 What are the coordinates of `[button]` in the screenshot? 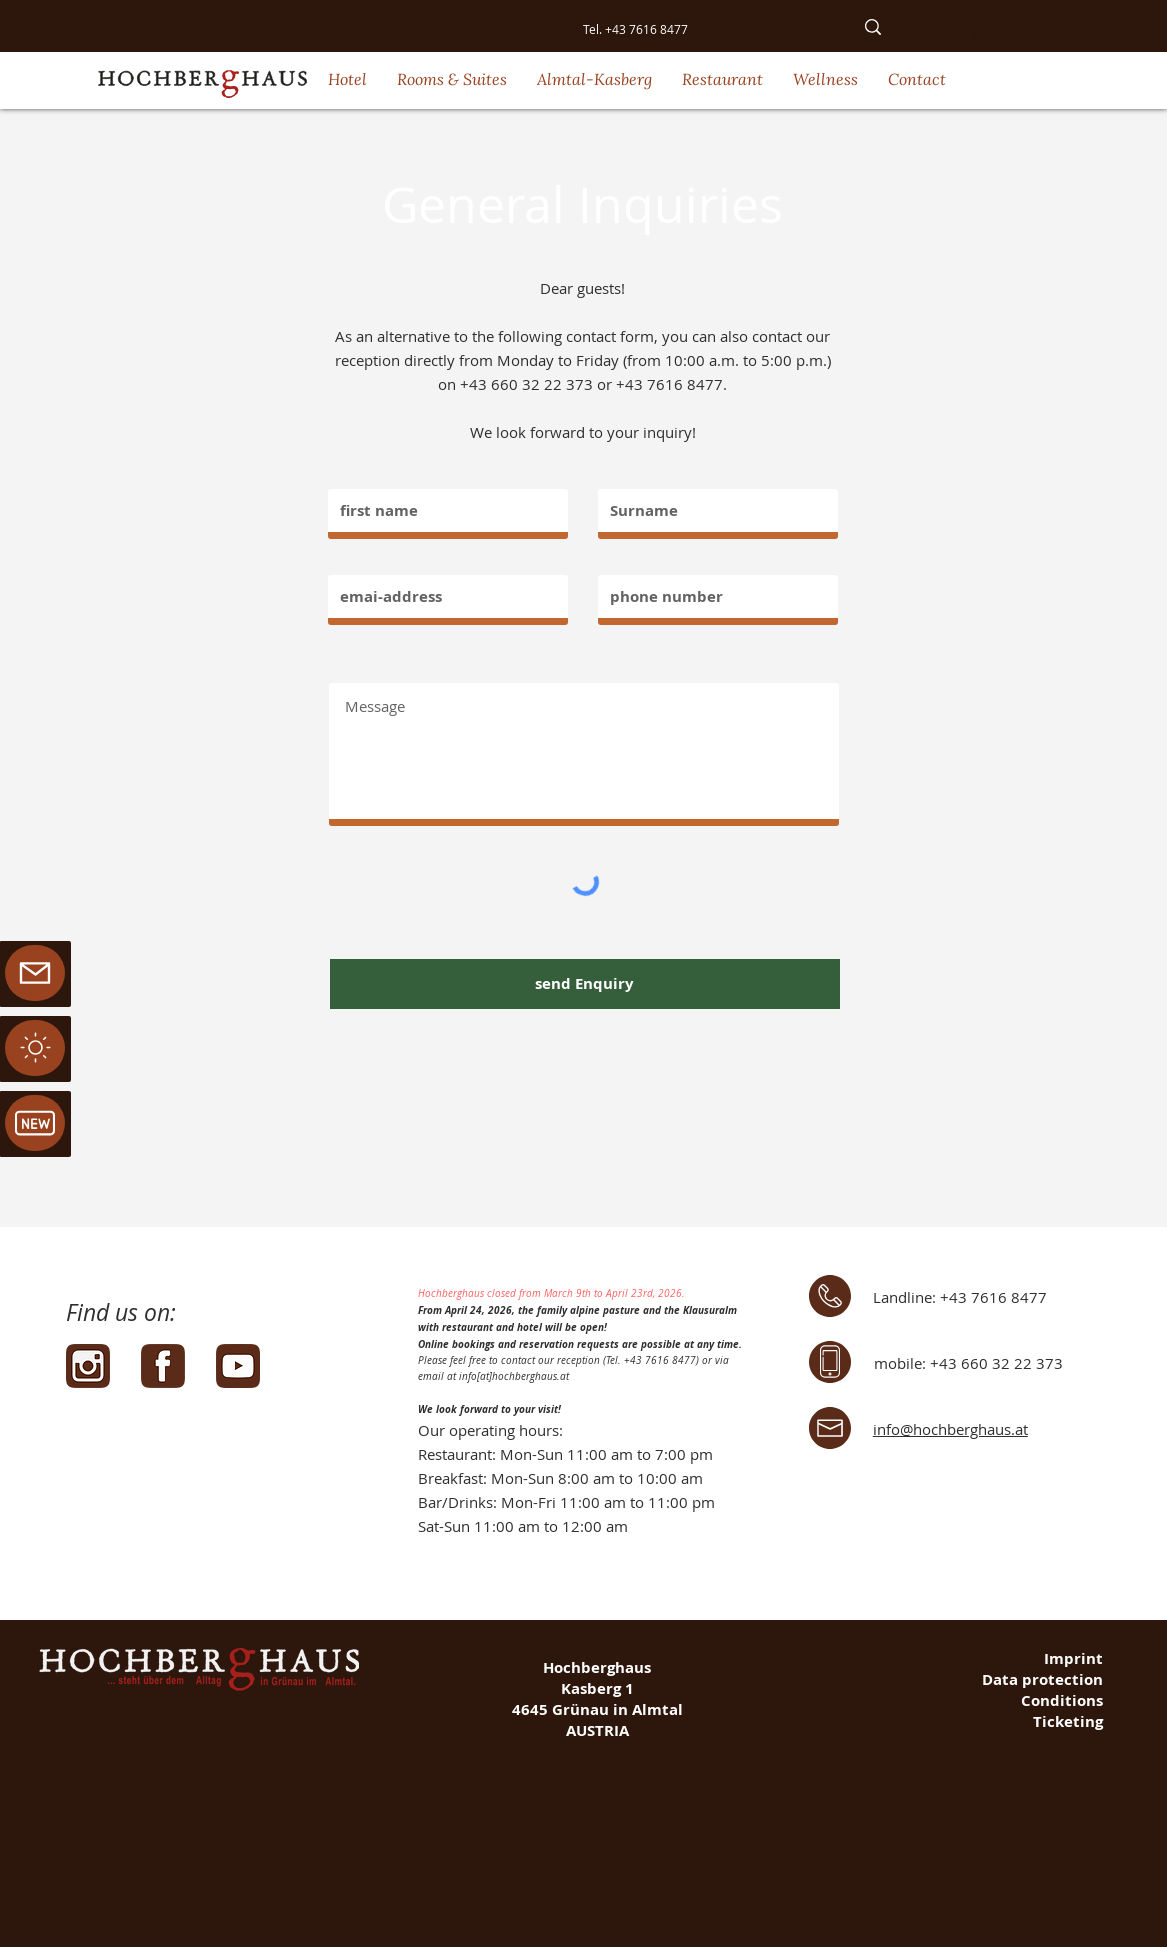 It's located at (347, 79).